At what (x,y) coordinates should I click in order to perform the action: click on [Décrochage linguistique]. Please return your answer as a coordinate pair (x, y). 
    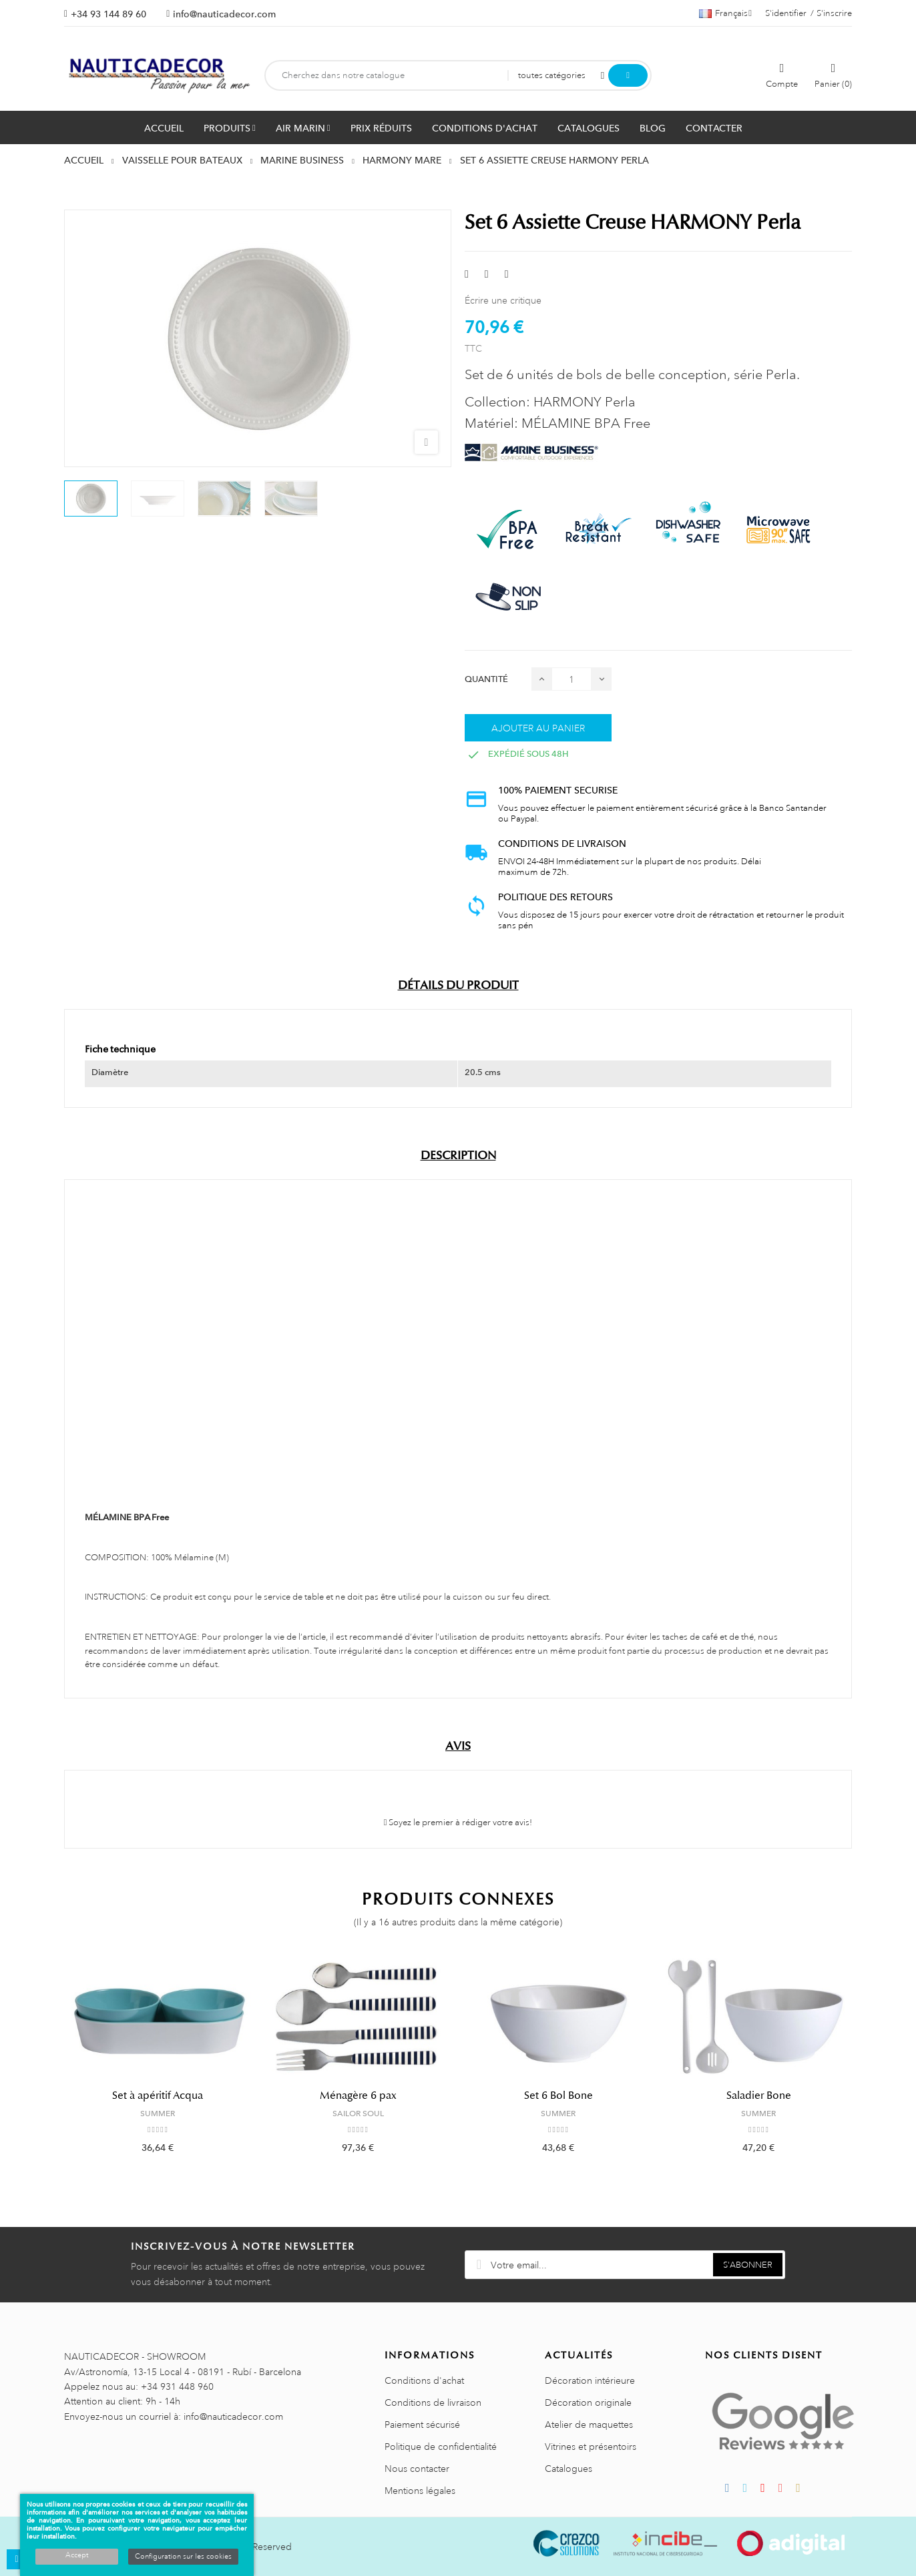
    Looking at the image, I should click on (725, 13).